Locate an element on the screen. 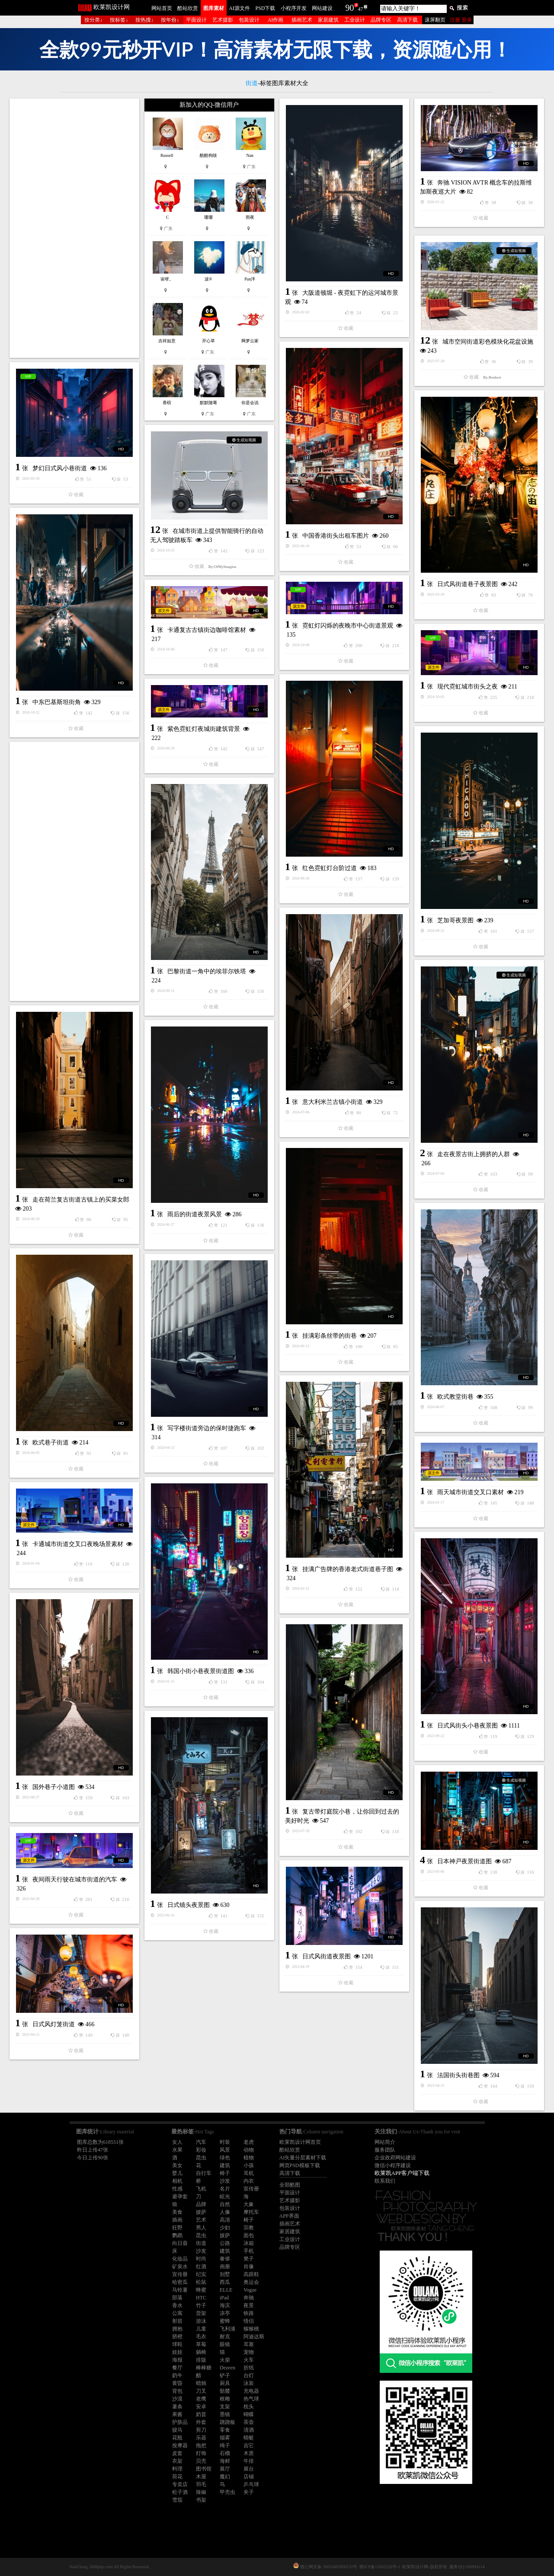 This screenshot has width=554, height=2576. 紫色霓虹灯夜城街建筑背景 is located at coordinates (203, 729).